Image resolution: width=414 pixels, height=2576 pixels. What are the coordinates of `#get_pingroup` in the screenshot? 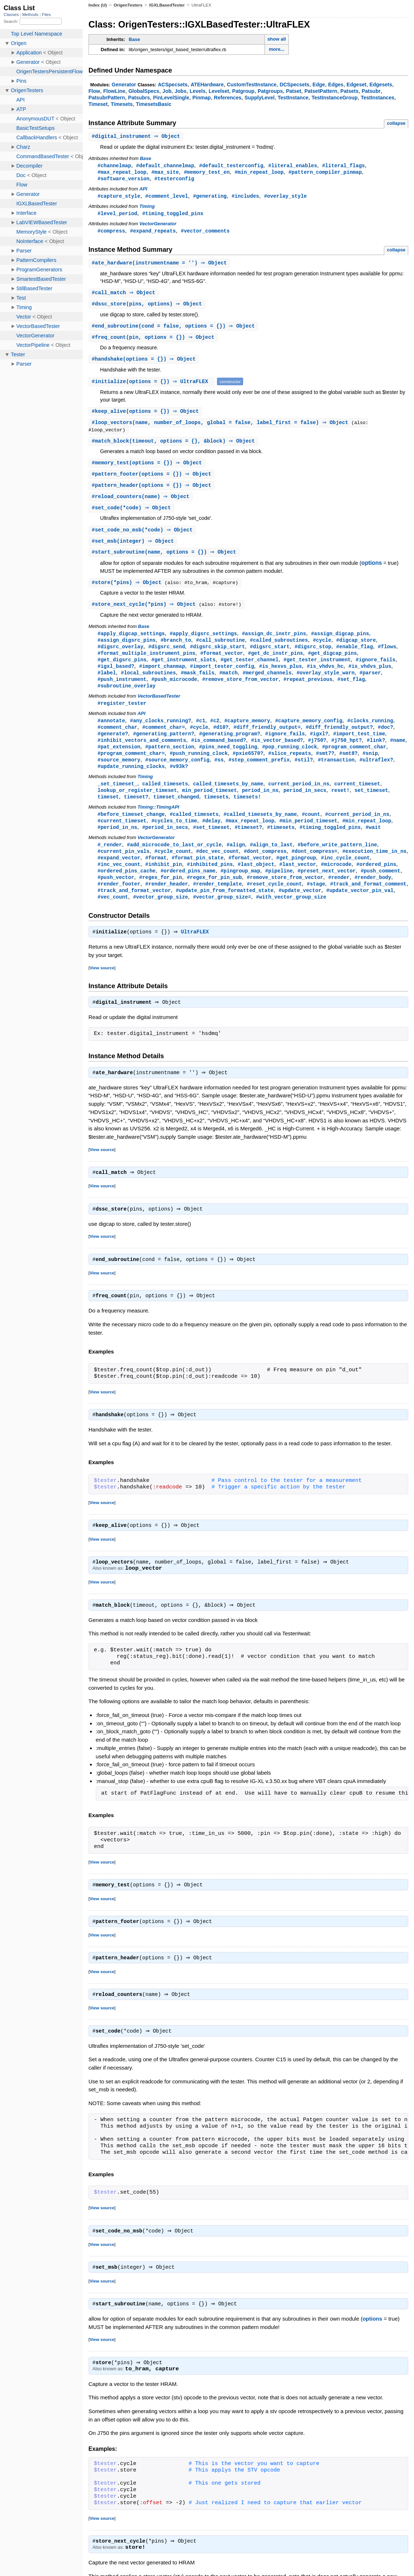 It's located at (296, 876).